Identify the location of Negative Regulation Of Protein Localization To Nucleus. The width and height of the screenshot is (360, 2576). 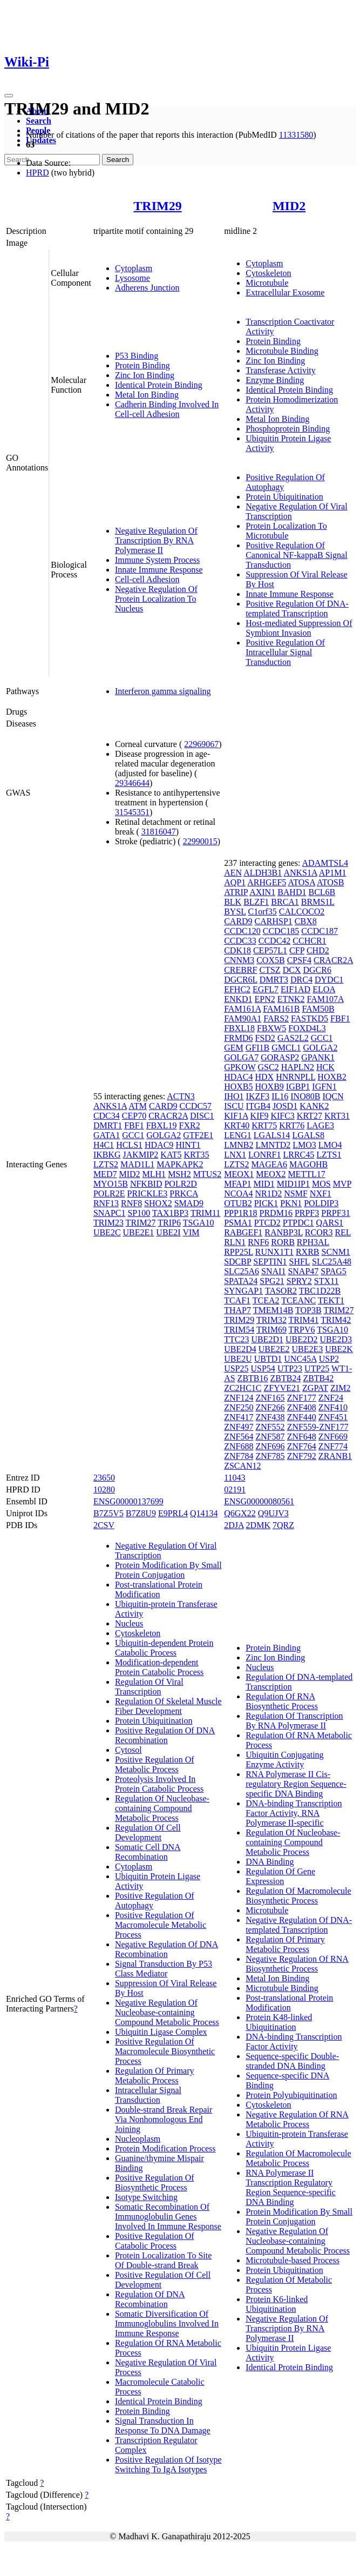
(156, 598).